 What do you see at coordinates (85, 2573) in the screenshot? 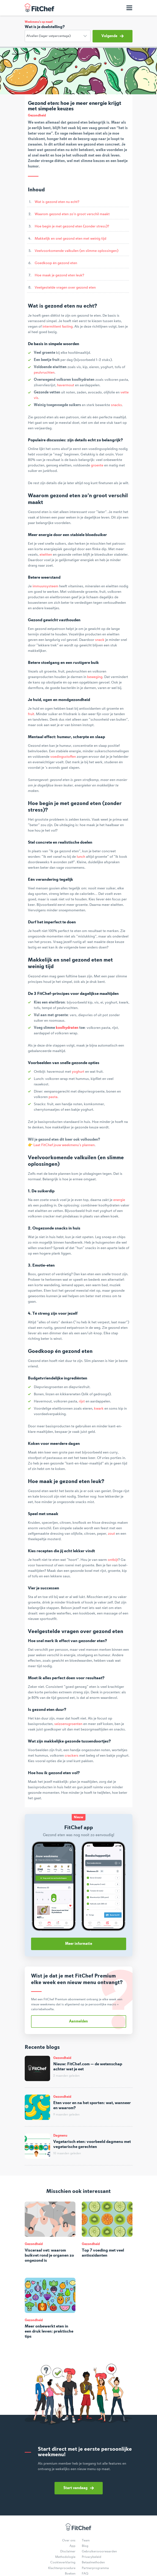
I see `FAQ` at bounding box center [85, 2573].